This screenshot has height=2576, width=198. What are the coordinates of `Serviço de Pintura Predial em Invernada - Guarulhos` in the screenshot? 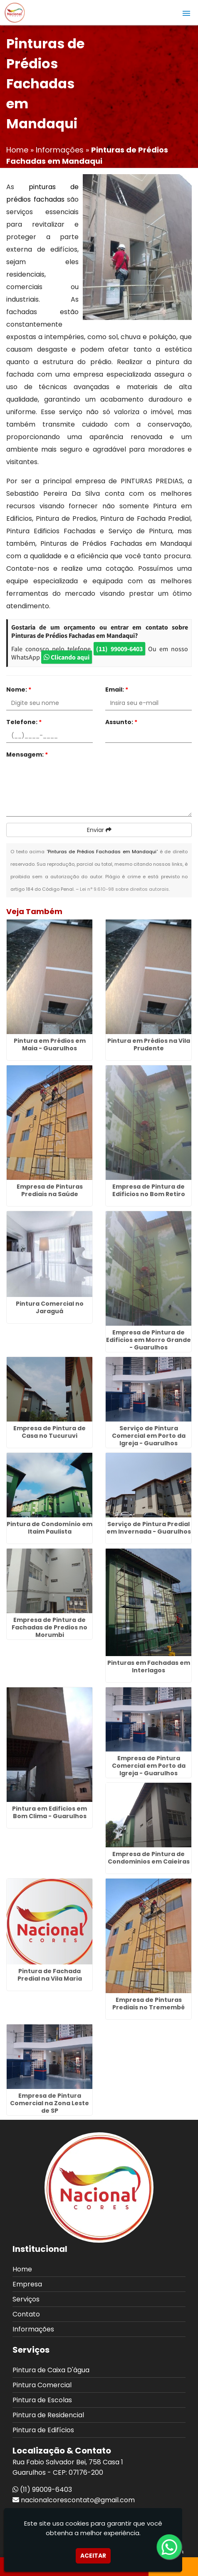 It's located at (148, 1528).